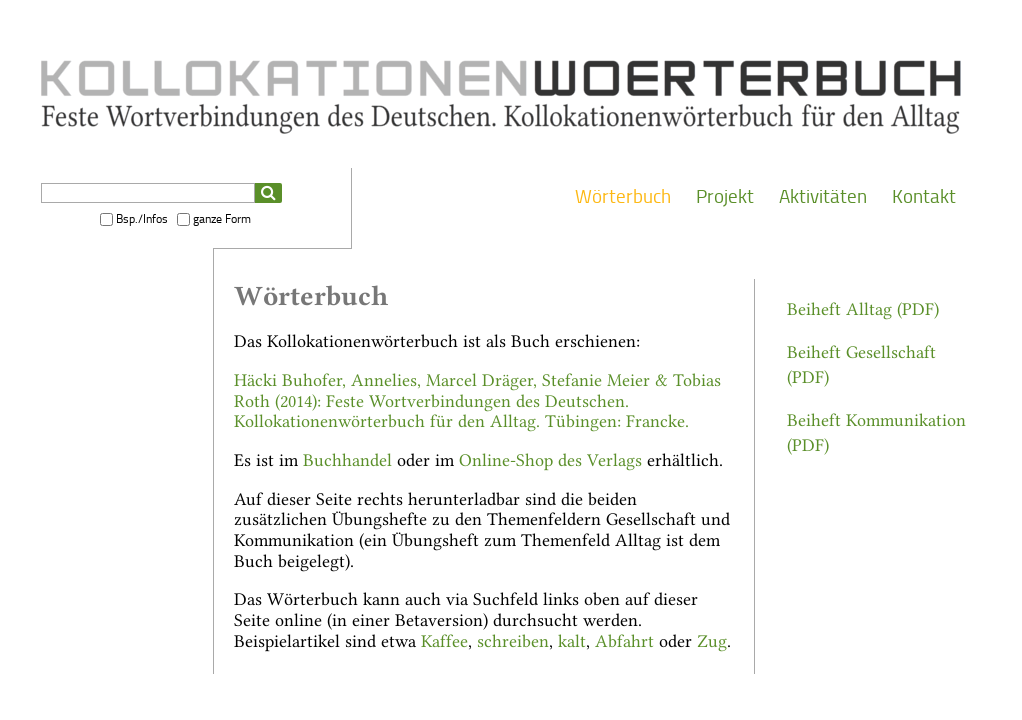 The image size is (1022, 720). What do you see at coordinates (623, 196) in the screenshot?
I see `Wörterbuch` at bounding box center [623, 196].